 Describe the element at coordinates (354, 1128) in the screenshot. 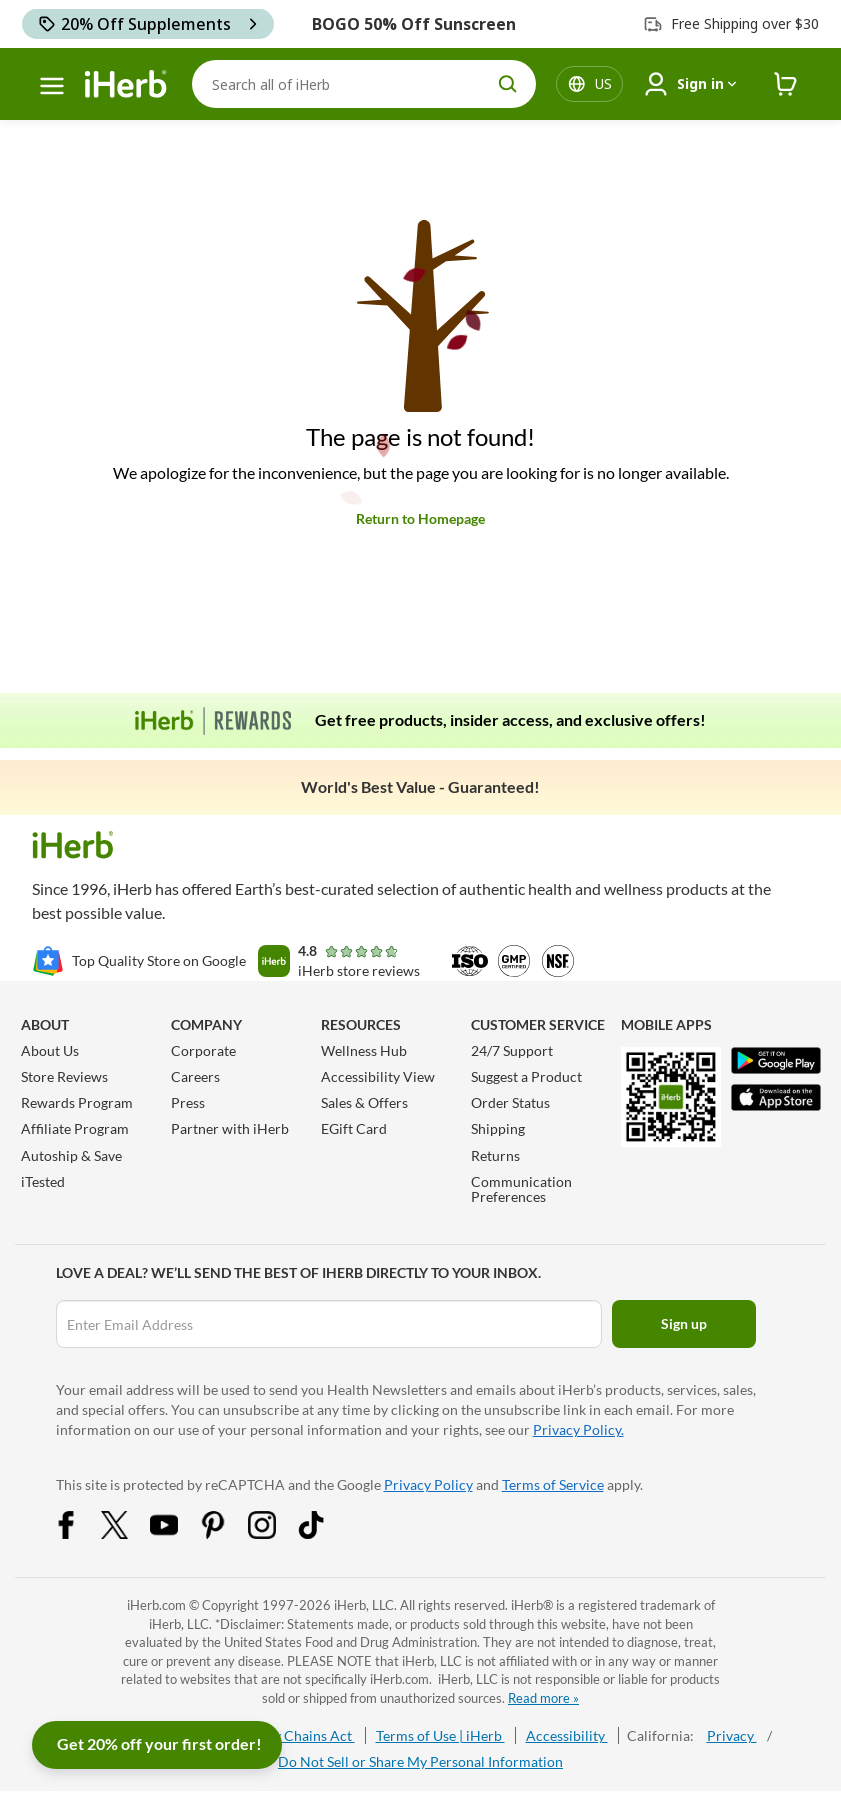

I see `EGift Card` at that location.